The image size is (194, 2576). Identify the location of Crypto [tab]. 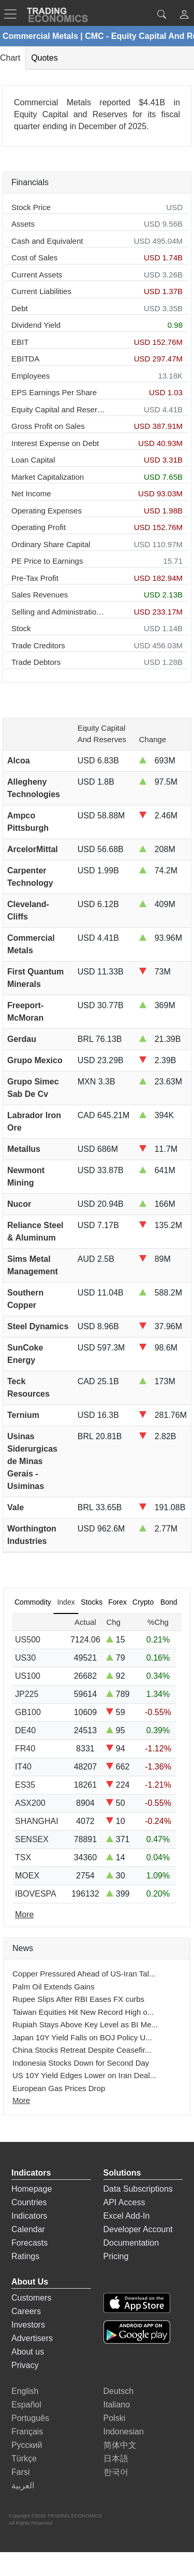
(143, 1602).